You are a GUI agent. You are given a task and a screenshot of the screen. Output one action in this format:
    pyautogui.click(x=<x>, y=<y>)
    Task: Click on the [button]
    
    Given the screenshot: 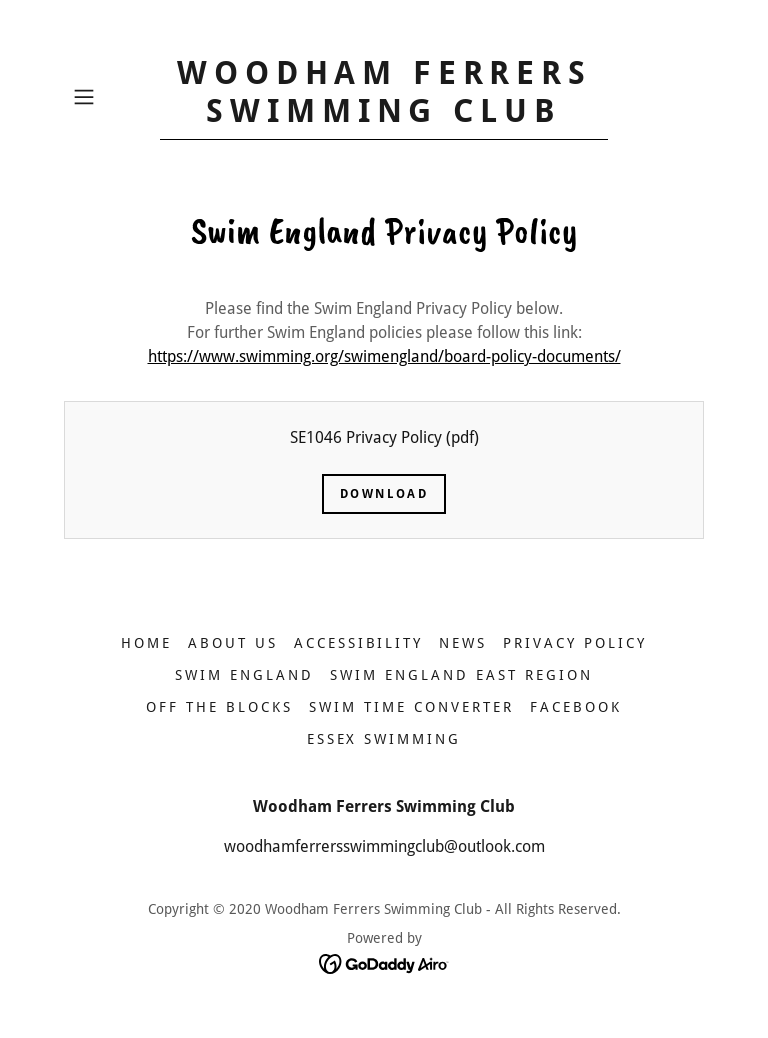 What is the action you would take?
    pyautogui.click(x=112, y=97)
    